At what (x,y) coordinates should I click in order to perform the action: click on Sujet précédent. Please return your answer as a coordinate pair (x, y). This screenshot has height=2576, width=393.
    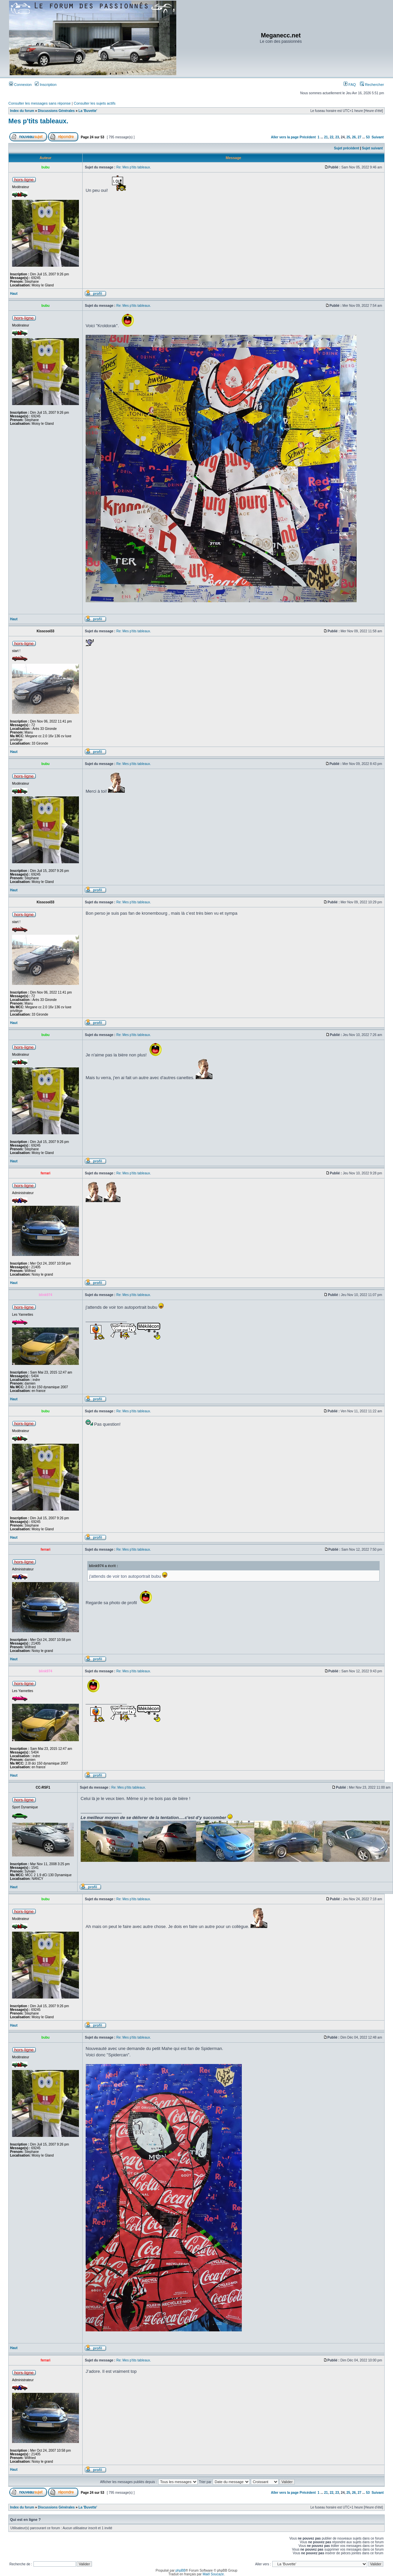
    Looking at the image, I should click on (346, 148).